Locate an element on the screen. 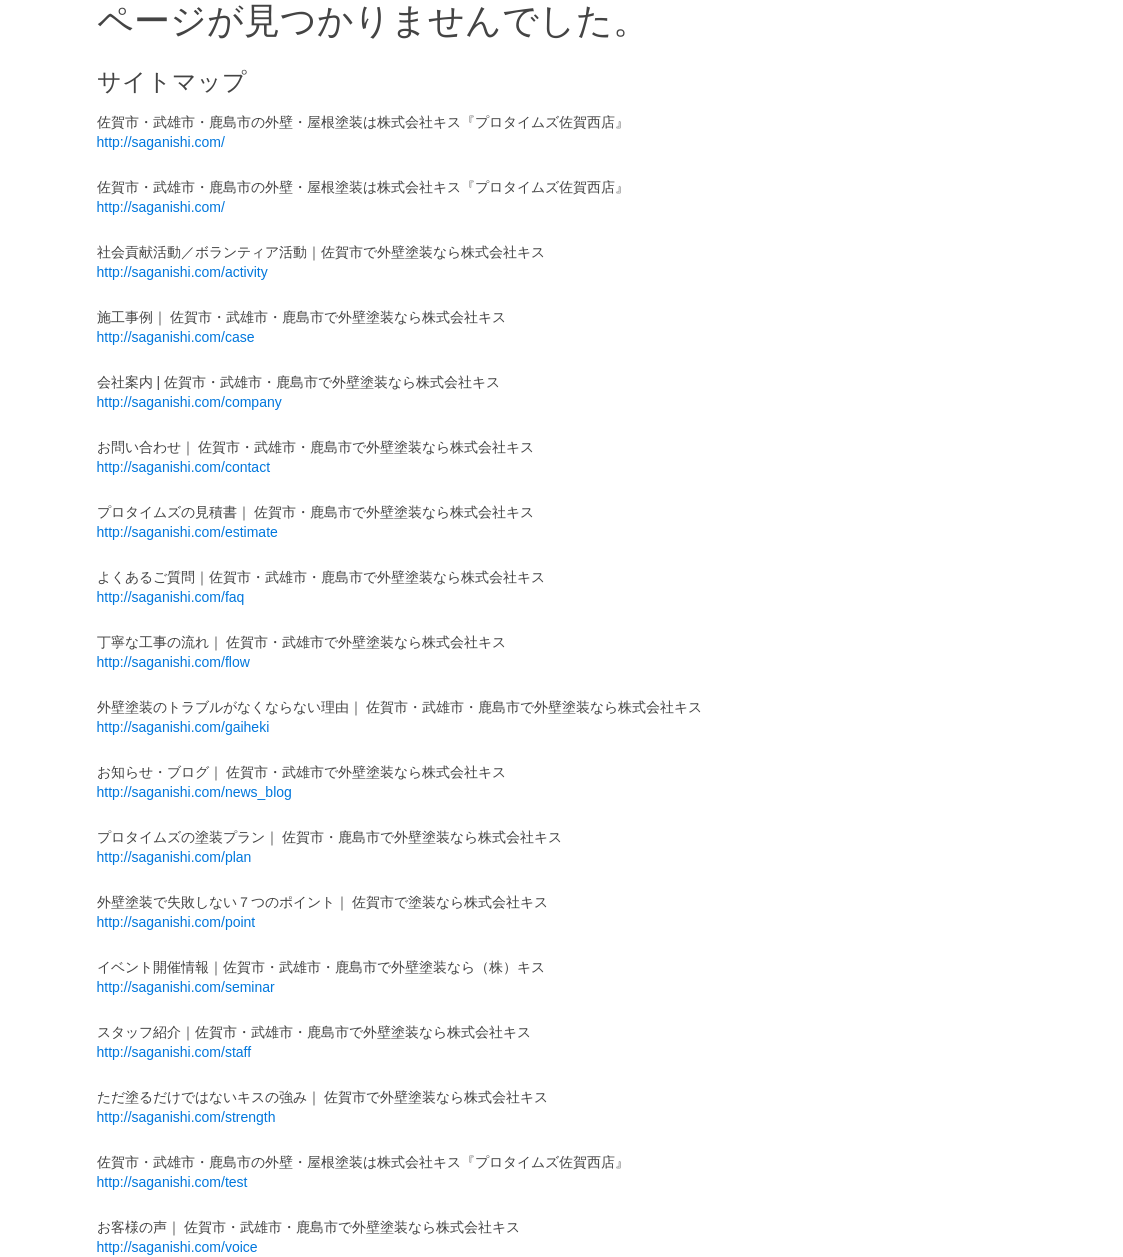 This screenshot has height=1257, width=1123. http://saganishi.com/contact is located at coordinates (184, 467).